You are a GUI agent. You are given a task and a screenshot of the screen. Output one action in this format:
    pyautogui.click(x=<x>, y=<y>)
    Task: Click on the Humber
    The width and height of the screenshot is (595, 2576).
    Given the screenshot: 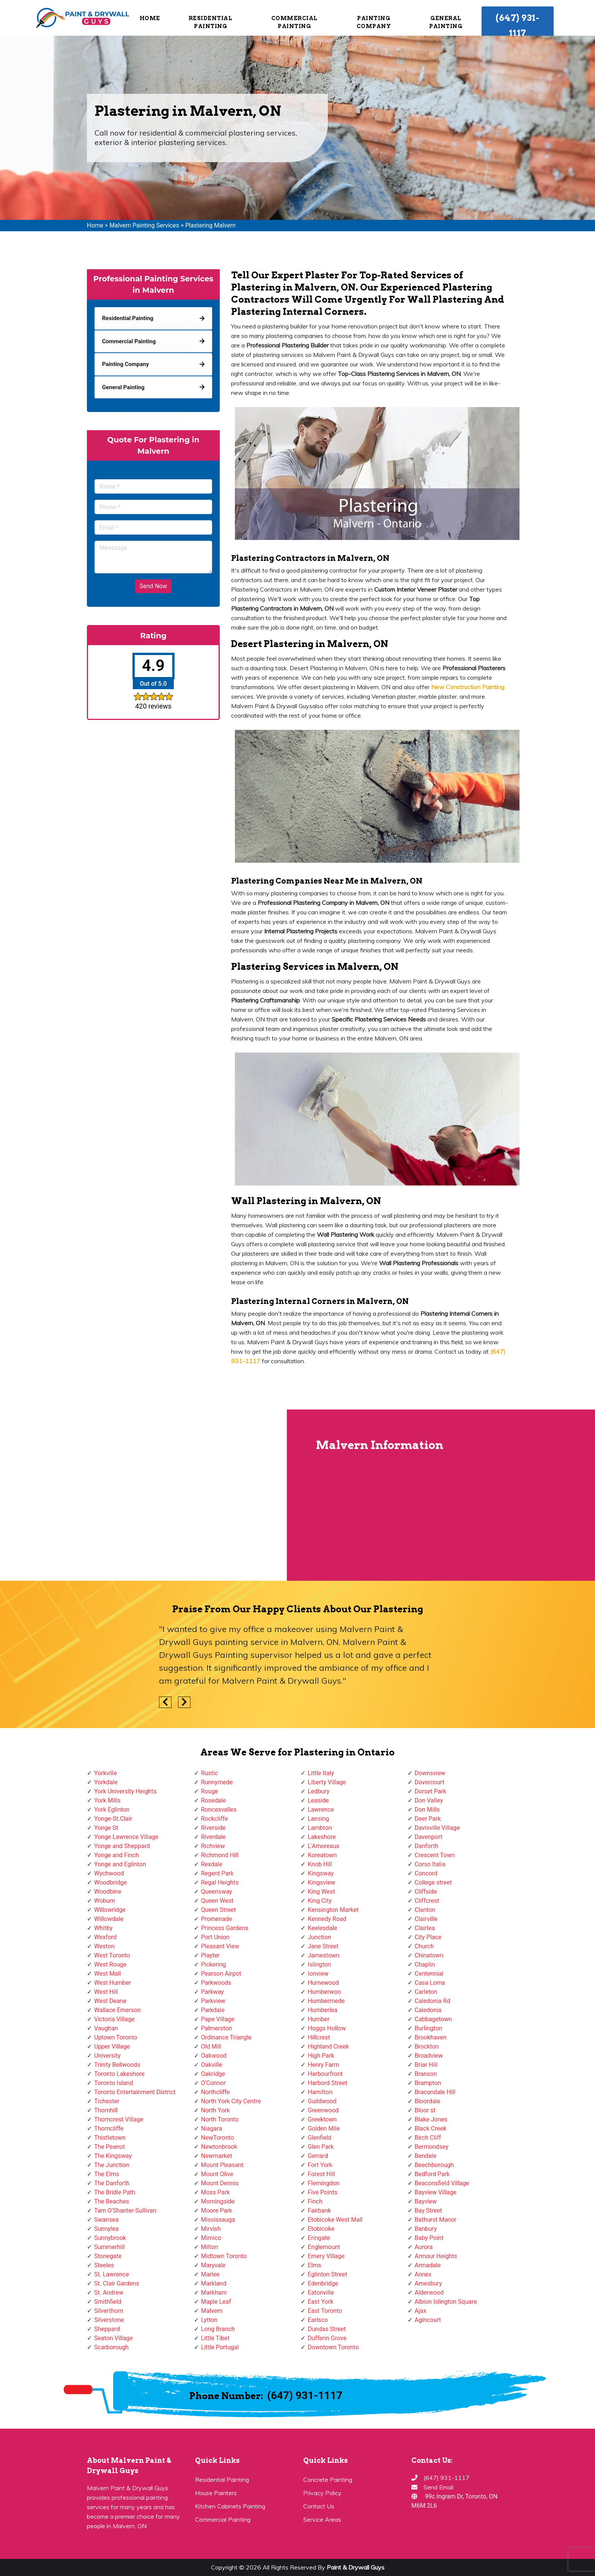 What is the action you would take?
    pyautogui.click(x=318, y=2019)
    